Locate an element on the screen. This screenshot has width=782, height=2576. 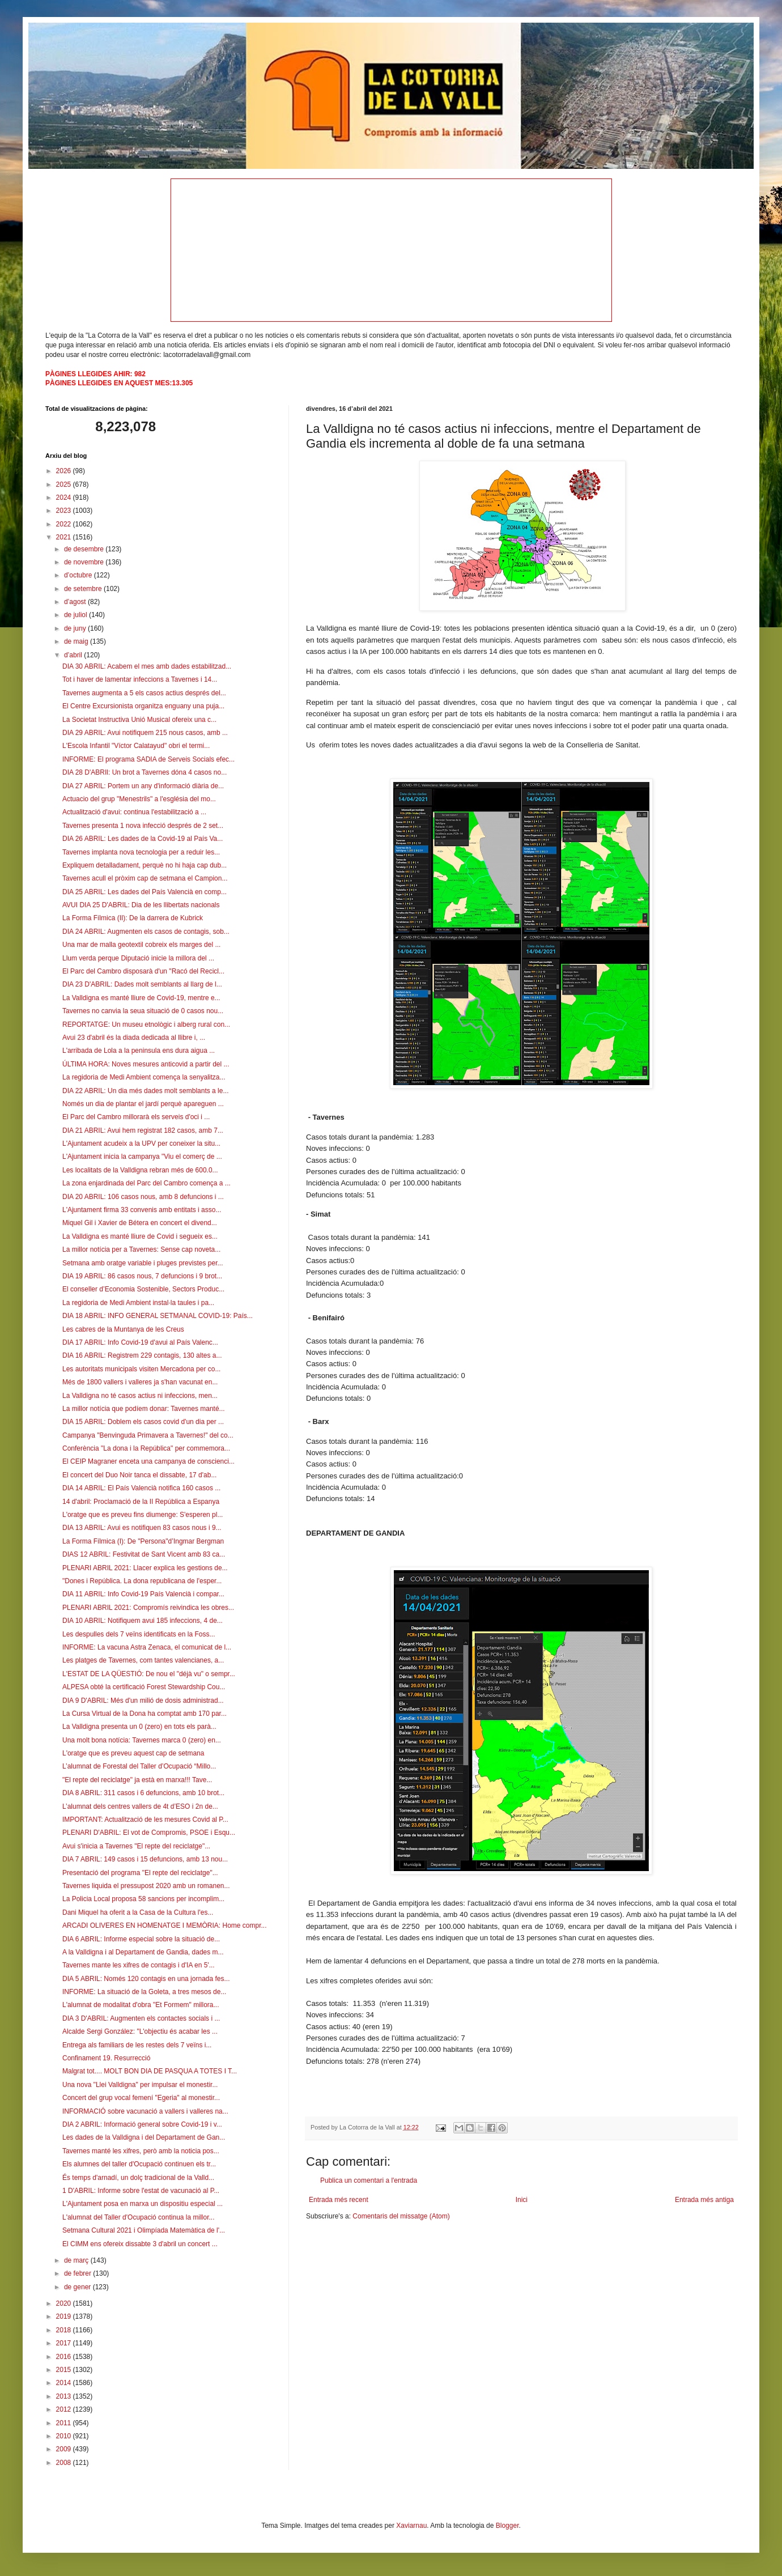
DIA 21 ABRIL: Avui hem registrat 182 casos, amb 7... is located at coordinates (142, 1130).